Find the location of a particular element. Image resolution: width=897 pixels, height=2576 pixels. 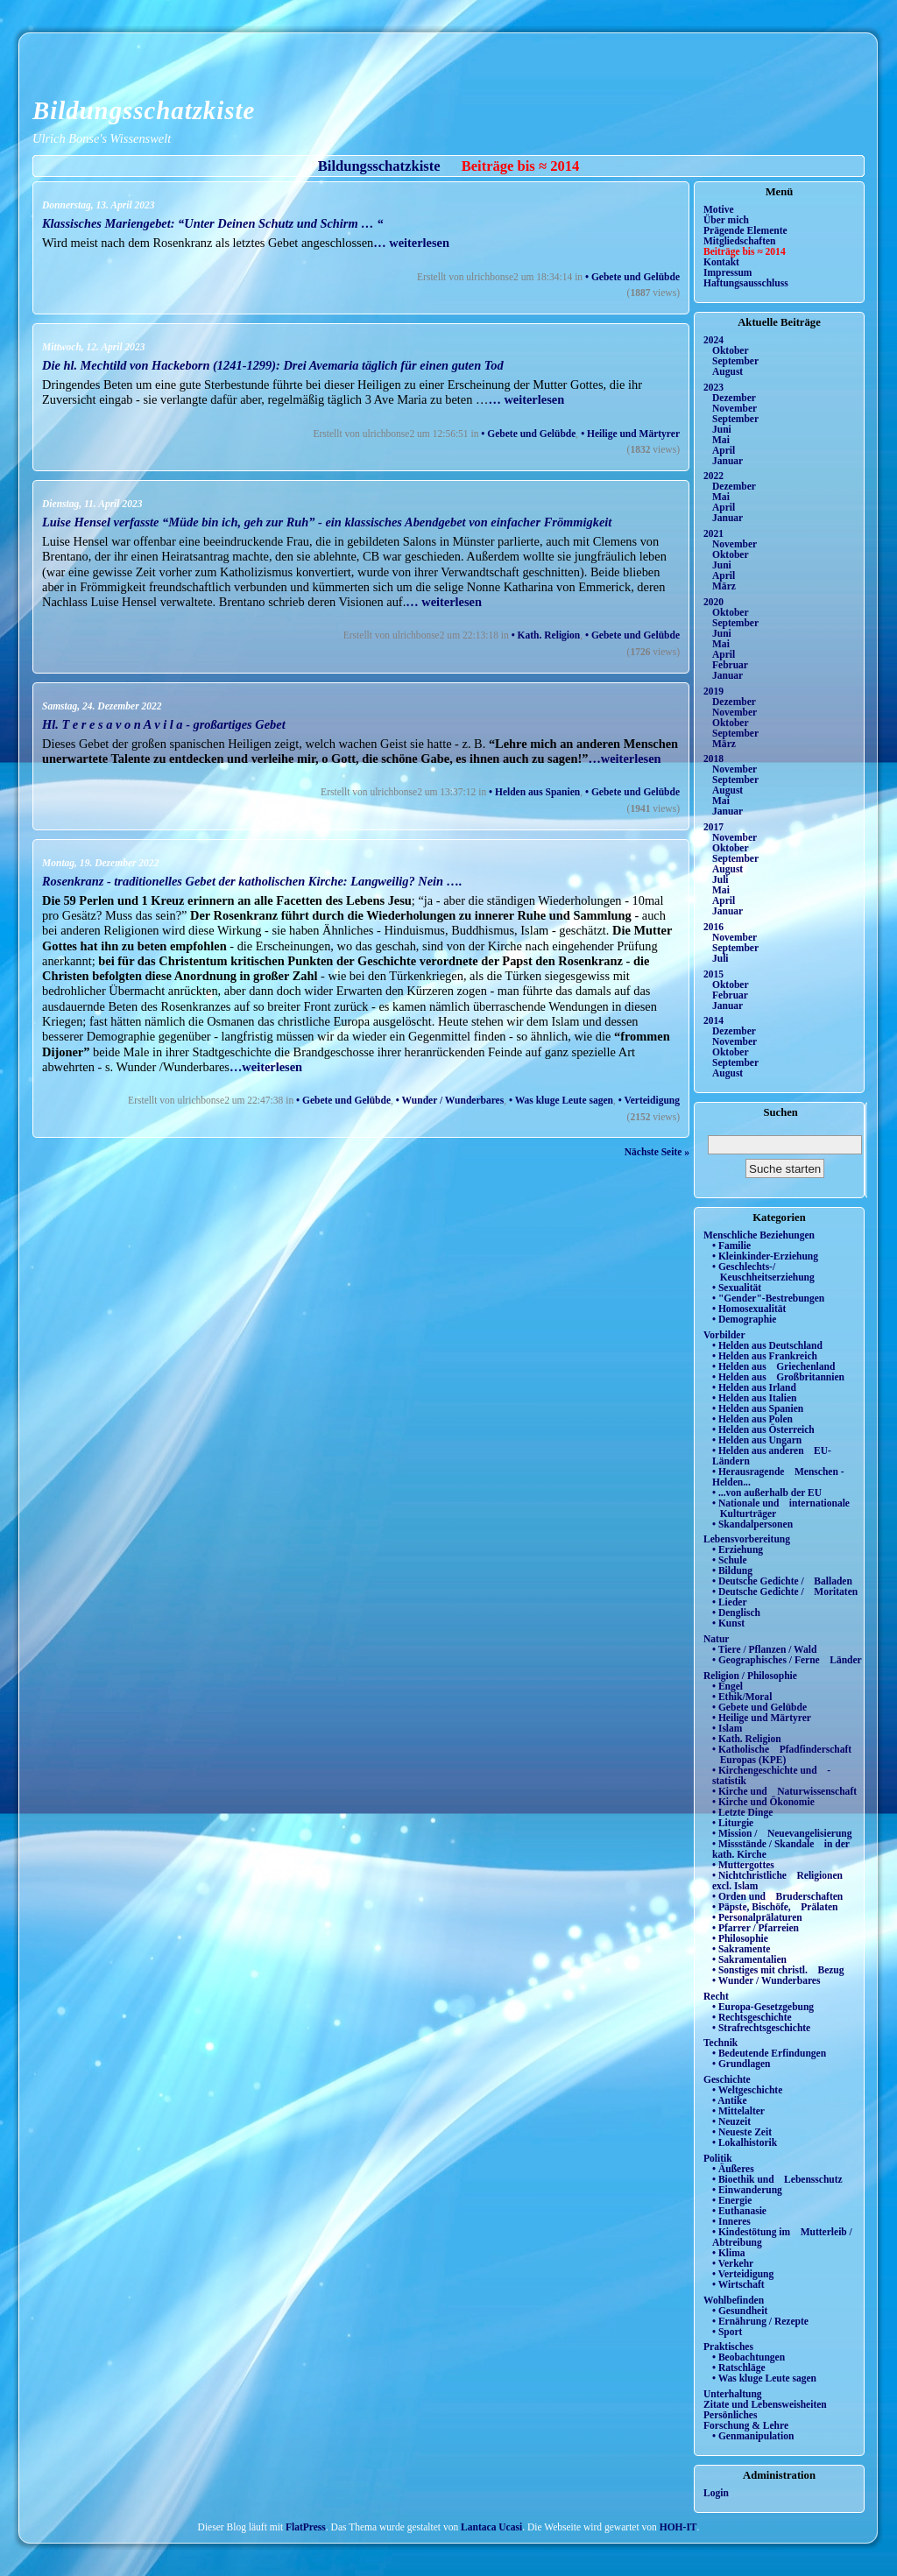

• Sonstiges mit christl. Bezug is located at coordinates (778, 1970).